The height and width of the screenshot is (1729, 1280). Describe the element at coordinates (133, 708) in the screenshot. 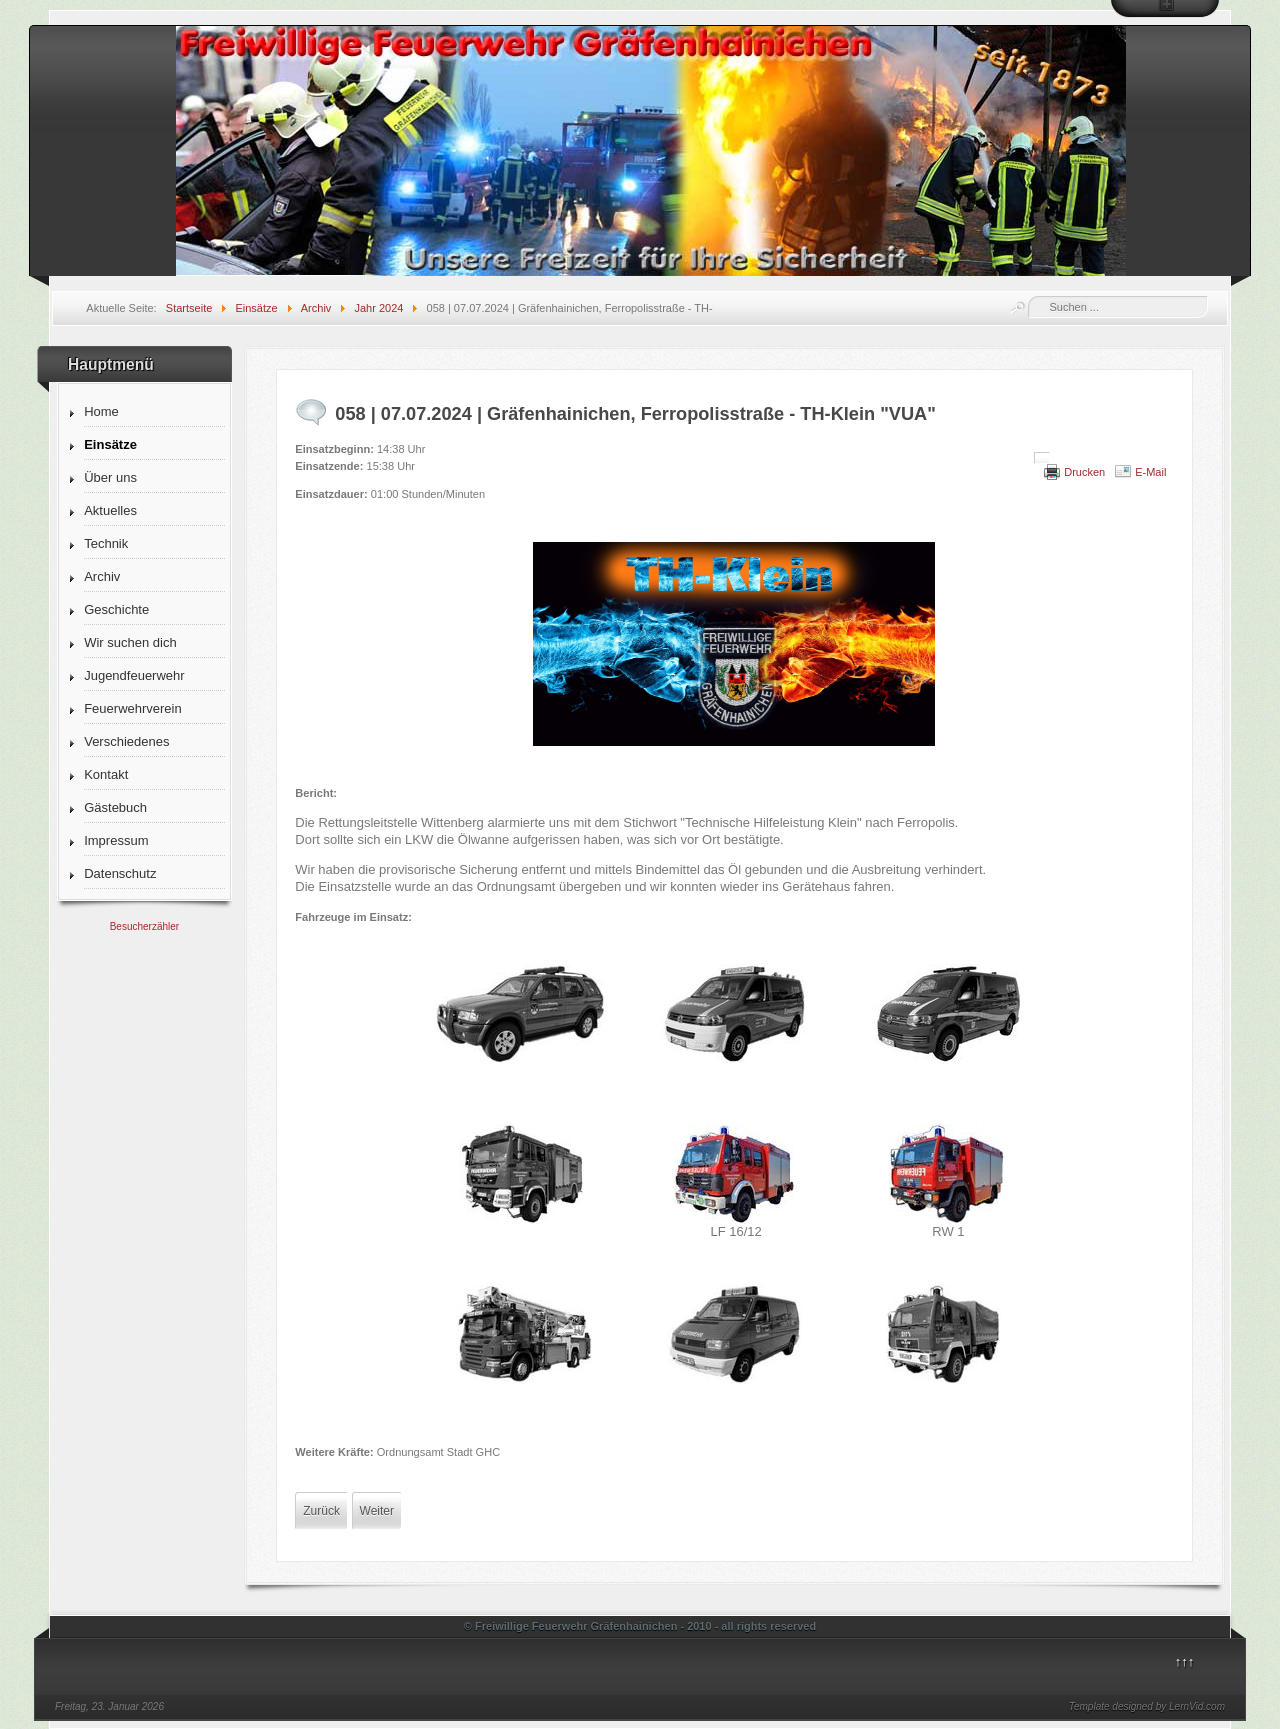

I see `Feuerwehrverein` at that location.